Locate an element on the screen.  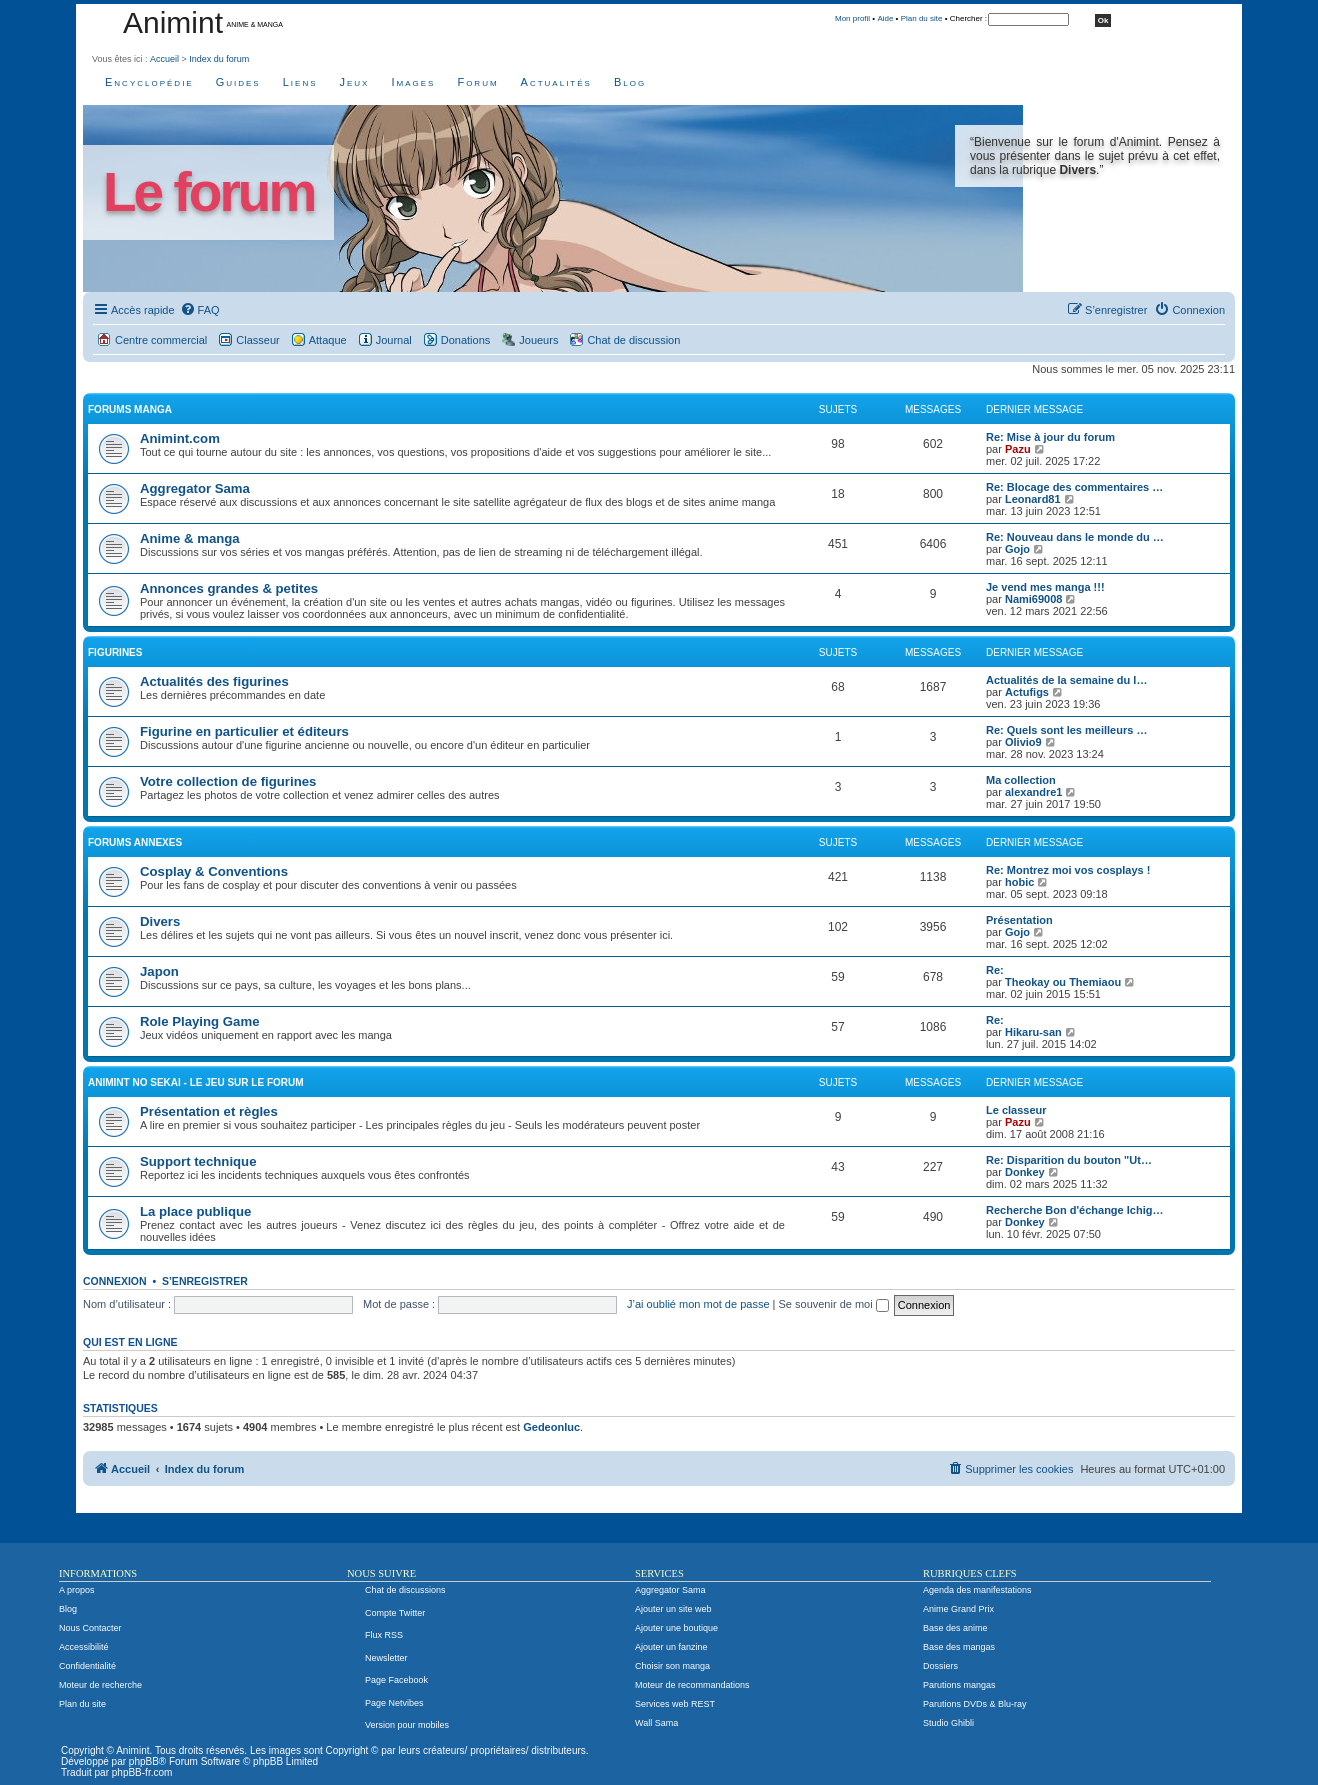
Figurines is located at coordinates (115, 652).